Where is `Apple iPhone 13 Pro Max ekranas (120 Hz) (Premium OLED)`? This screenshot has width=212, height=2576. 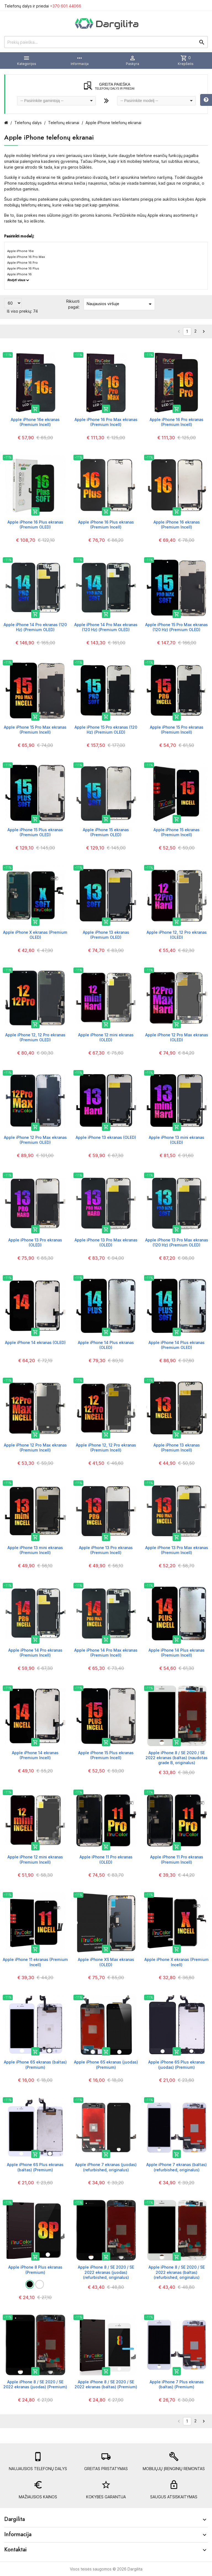
Apple iPhone 13 Pro Max ekranas (120 Hz) (Premium OLED) is located at coordinates (176, 1242).